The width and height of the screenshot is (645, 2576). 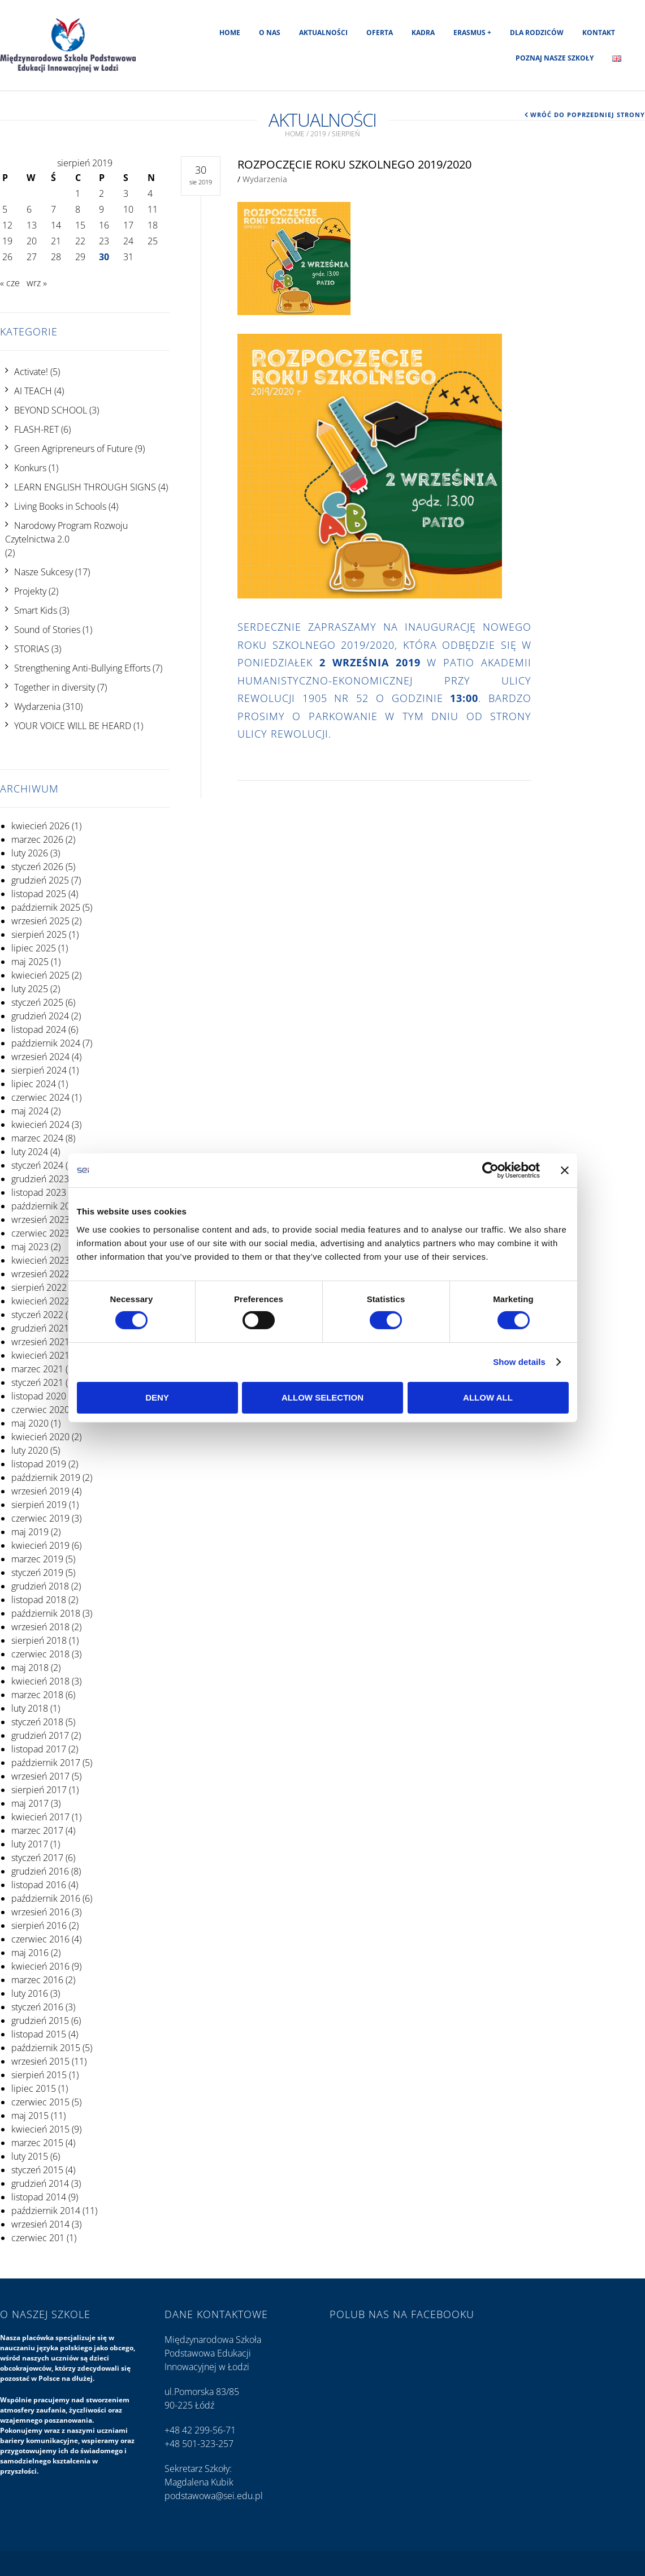 I want to click on Kadra, so click(x=423, y=32).